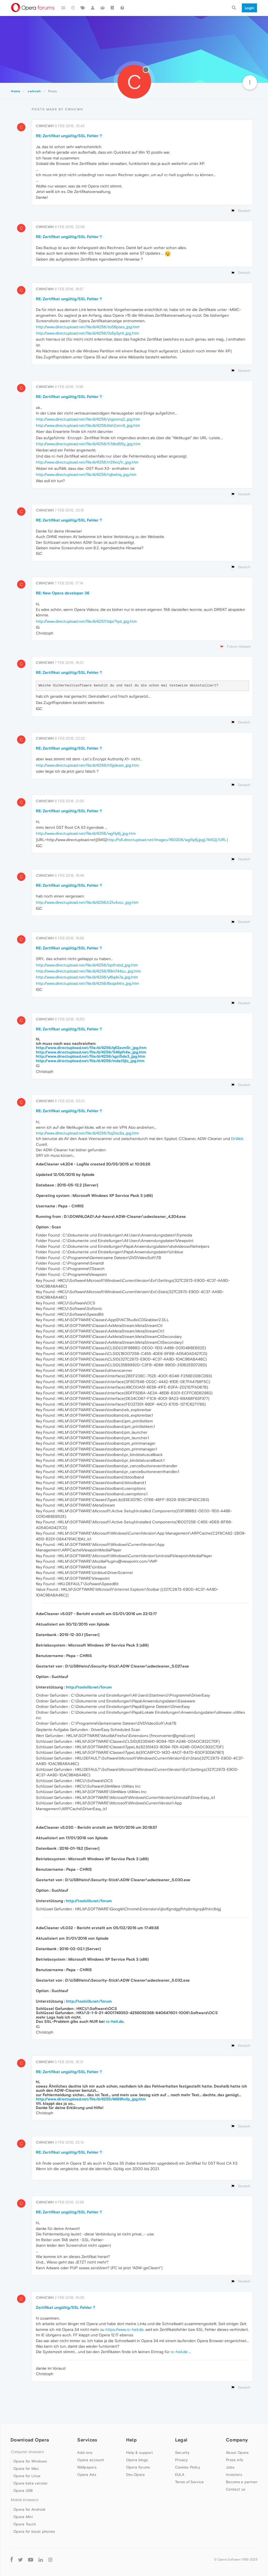 The height and width of the screenshot is (2576, 268). I want to click on http://www.directupload.net/file/d/4256/bptfrsbd_jpg.htm, so click(87, 965).